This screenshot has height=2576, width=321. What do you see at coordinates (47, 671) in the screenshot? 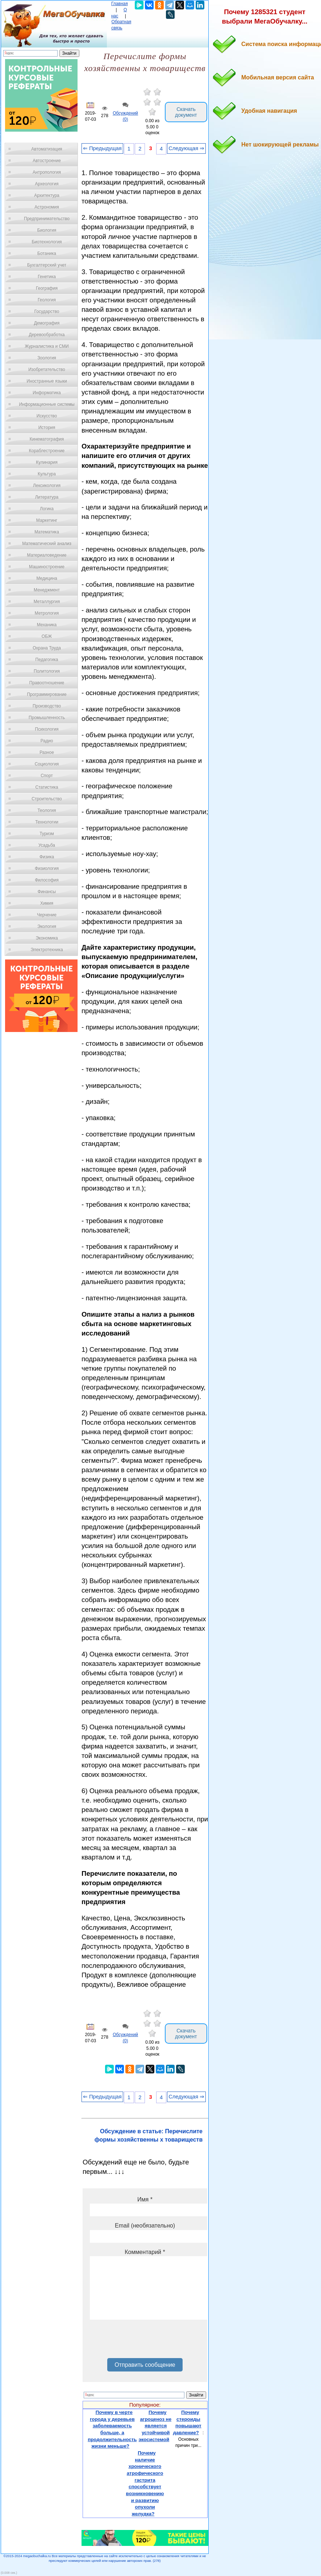
I see `Политология` at bounding box center [47, 671].